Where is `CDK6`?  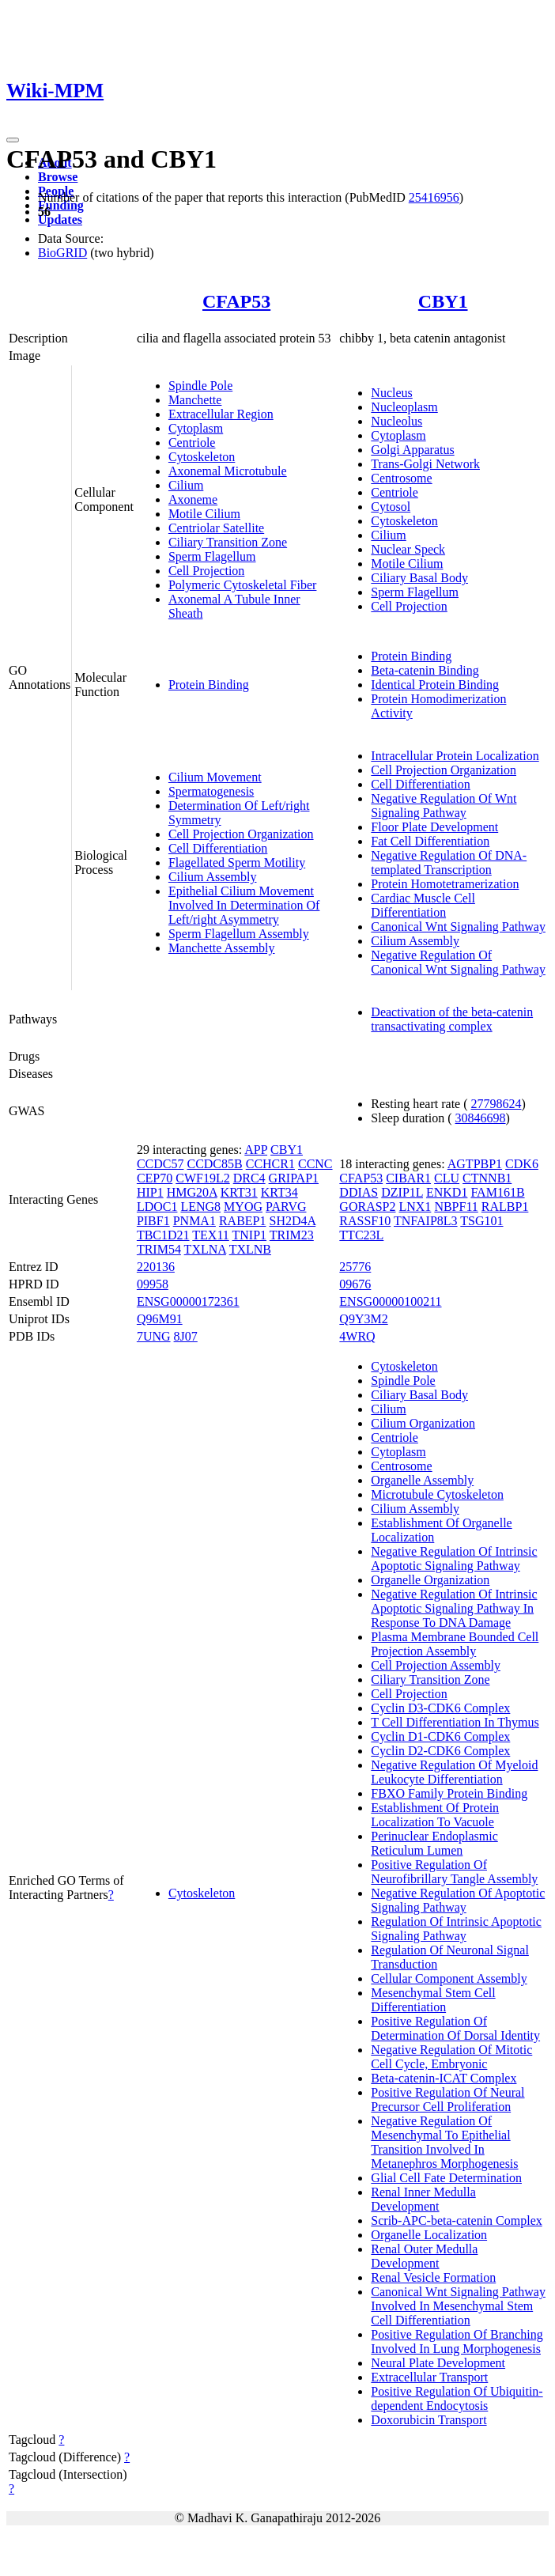
CDK6 is located at coordinates (521, 1164).